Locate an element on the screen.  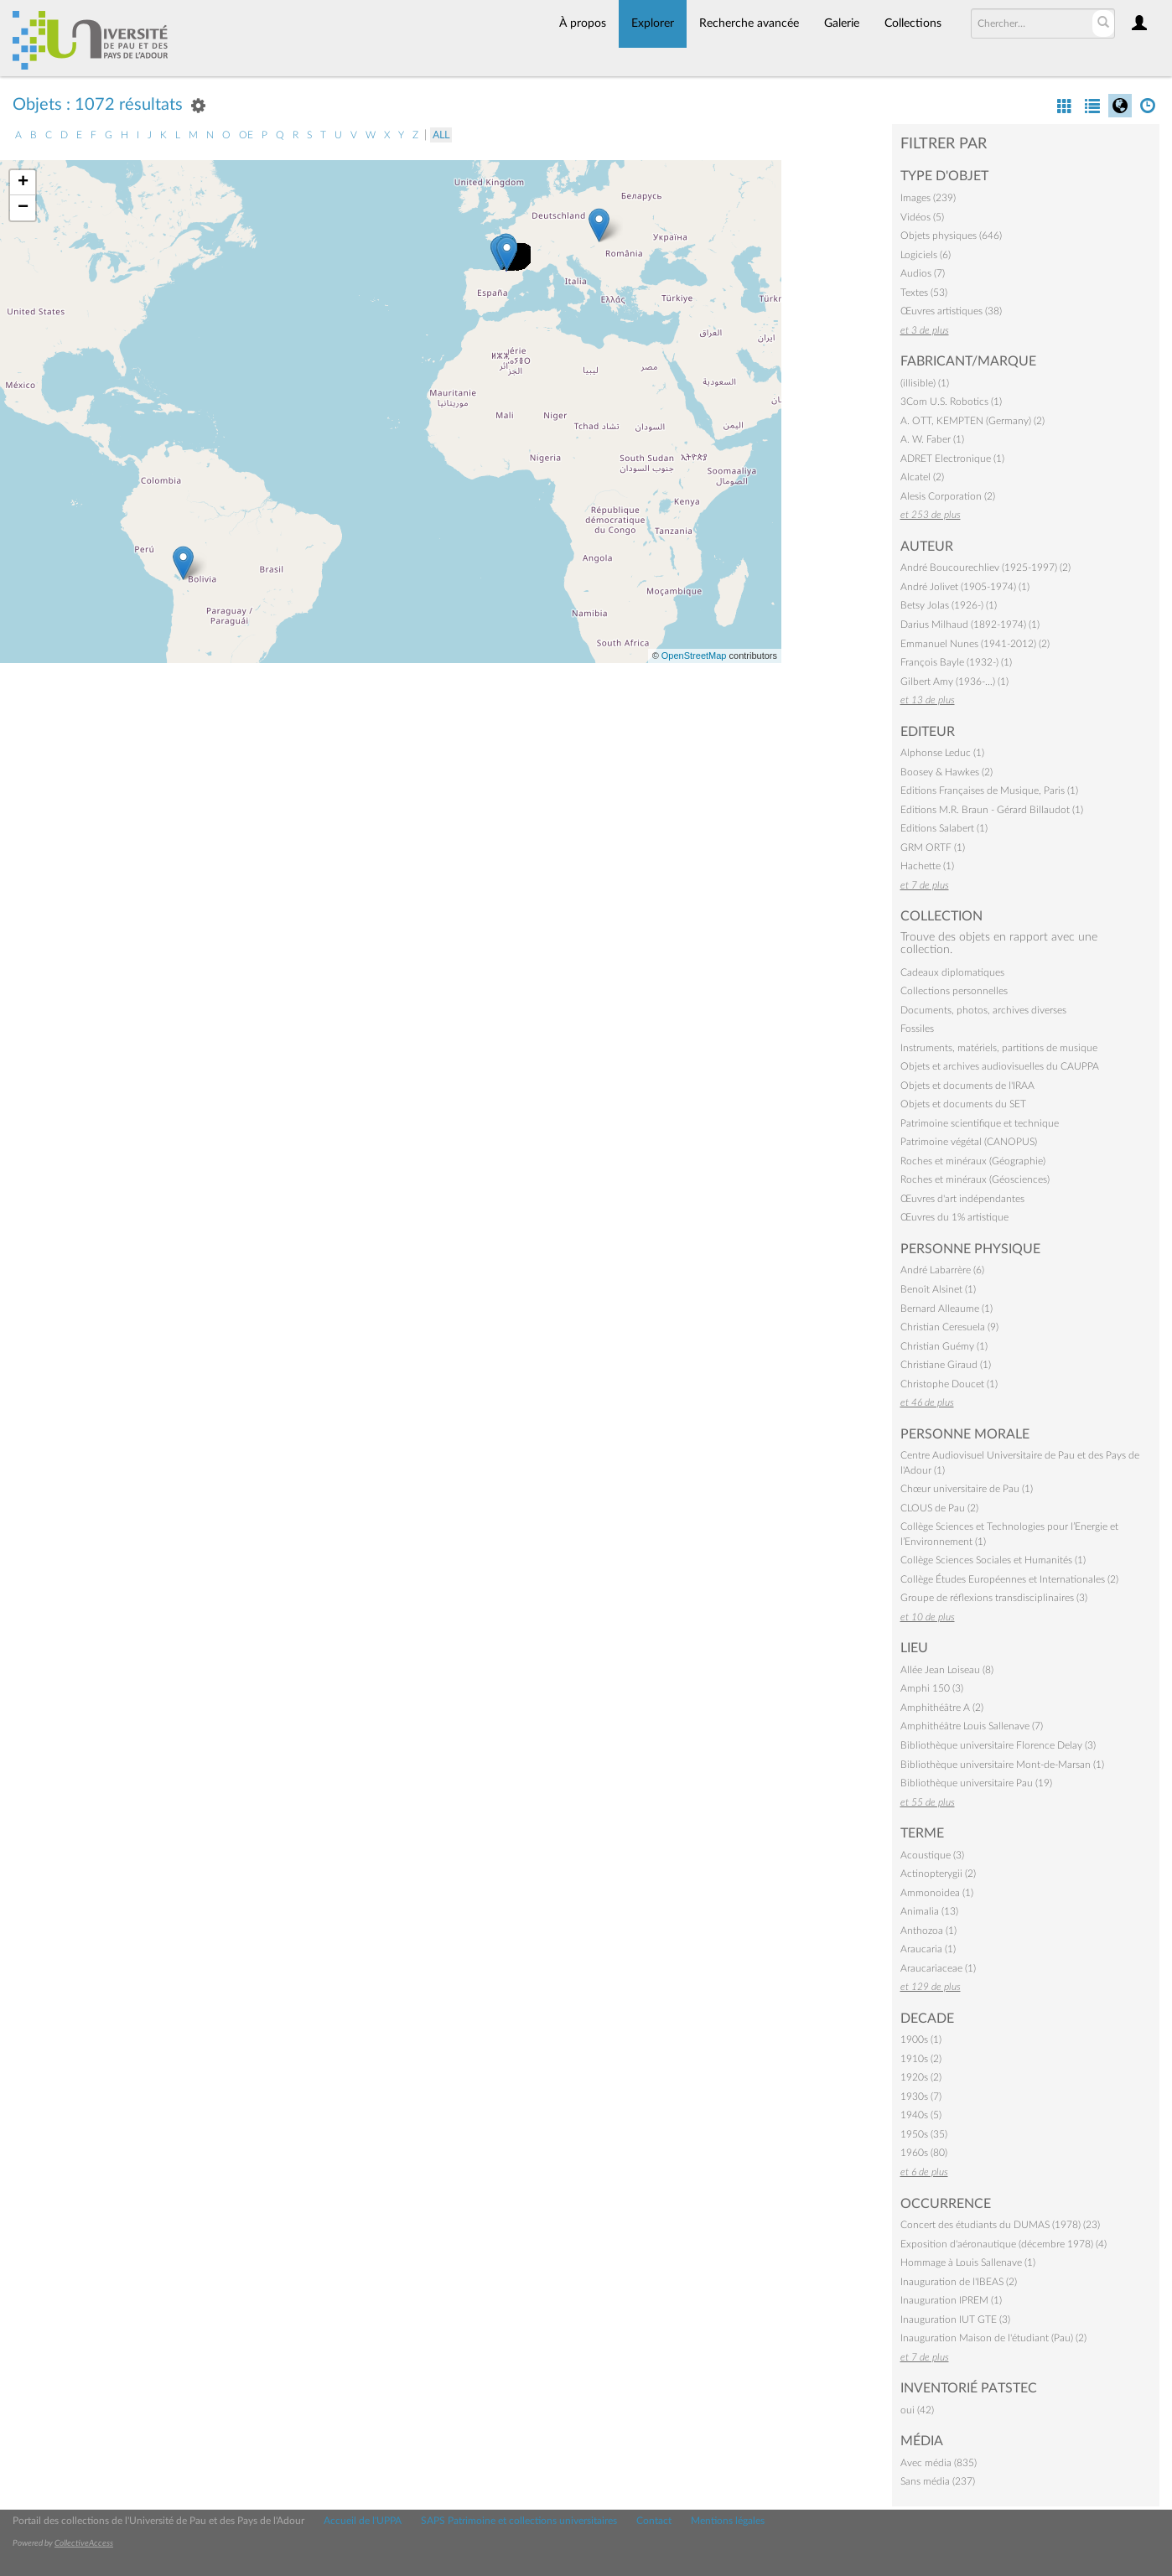
Chœur universitaire de Pau (1) is located at coordinates (966, 1489).